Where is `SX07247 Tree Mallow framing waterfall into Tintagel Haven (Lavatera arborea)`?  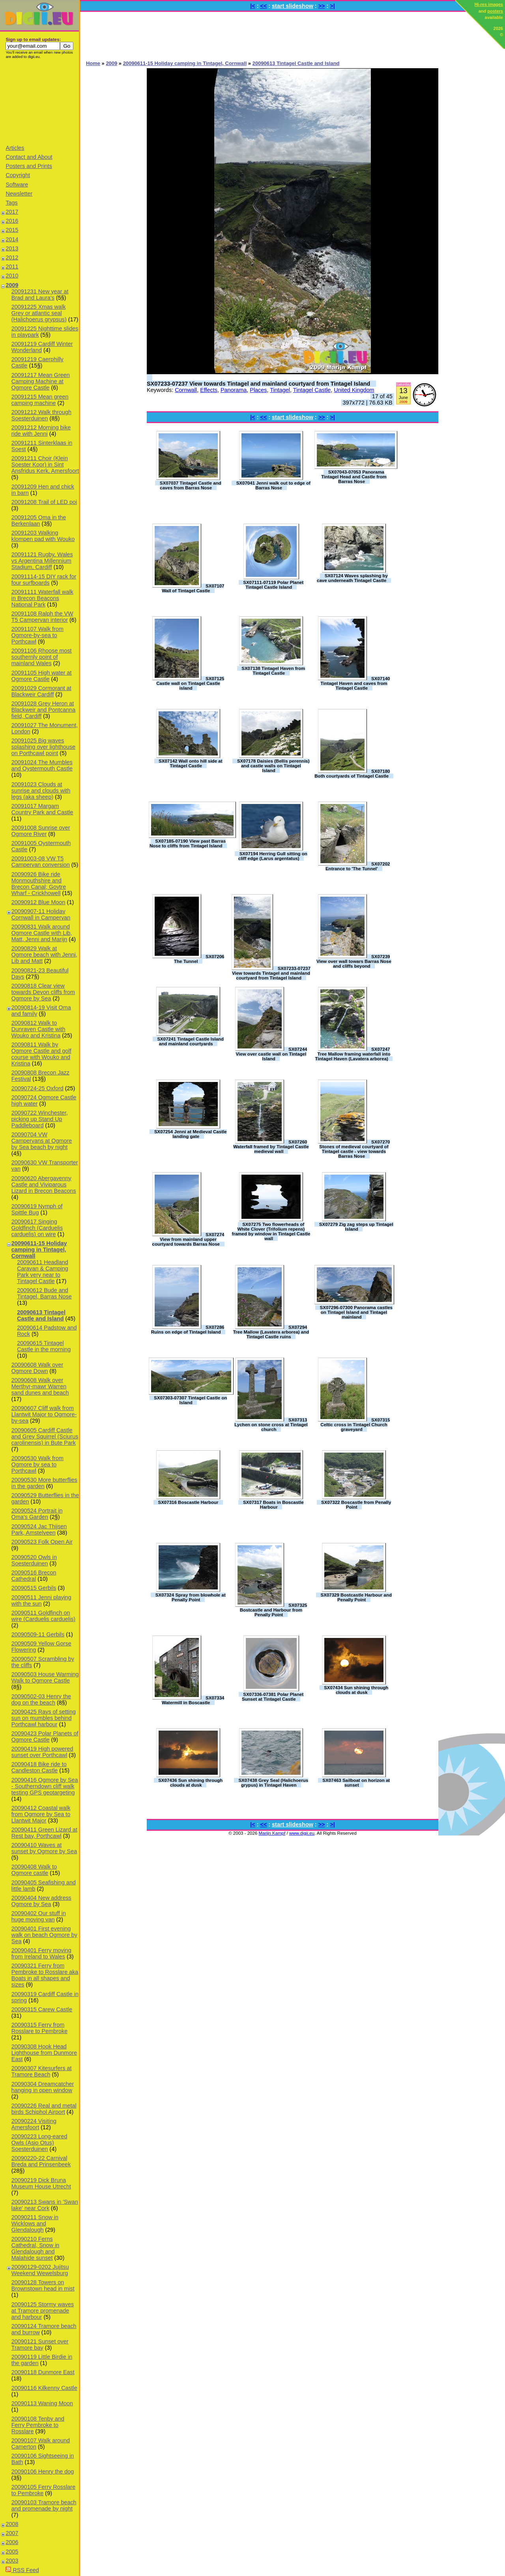
SX07247 Tree Mallow framing waterfall into Tintagel Haven (Lavatera arborea) is located at coordinates (353, 1054).